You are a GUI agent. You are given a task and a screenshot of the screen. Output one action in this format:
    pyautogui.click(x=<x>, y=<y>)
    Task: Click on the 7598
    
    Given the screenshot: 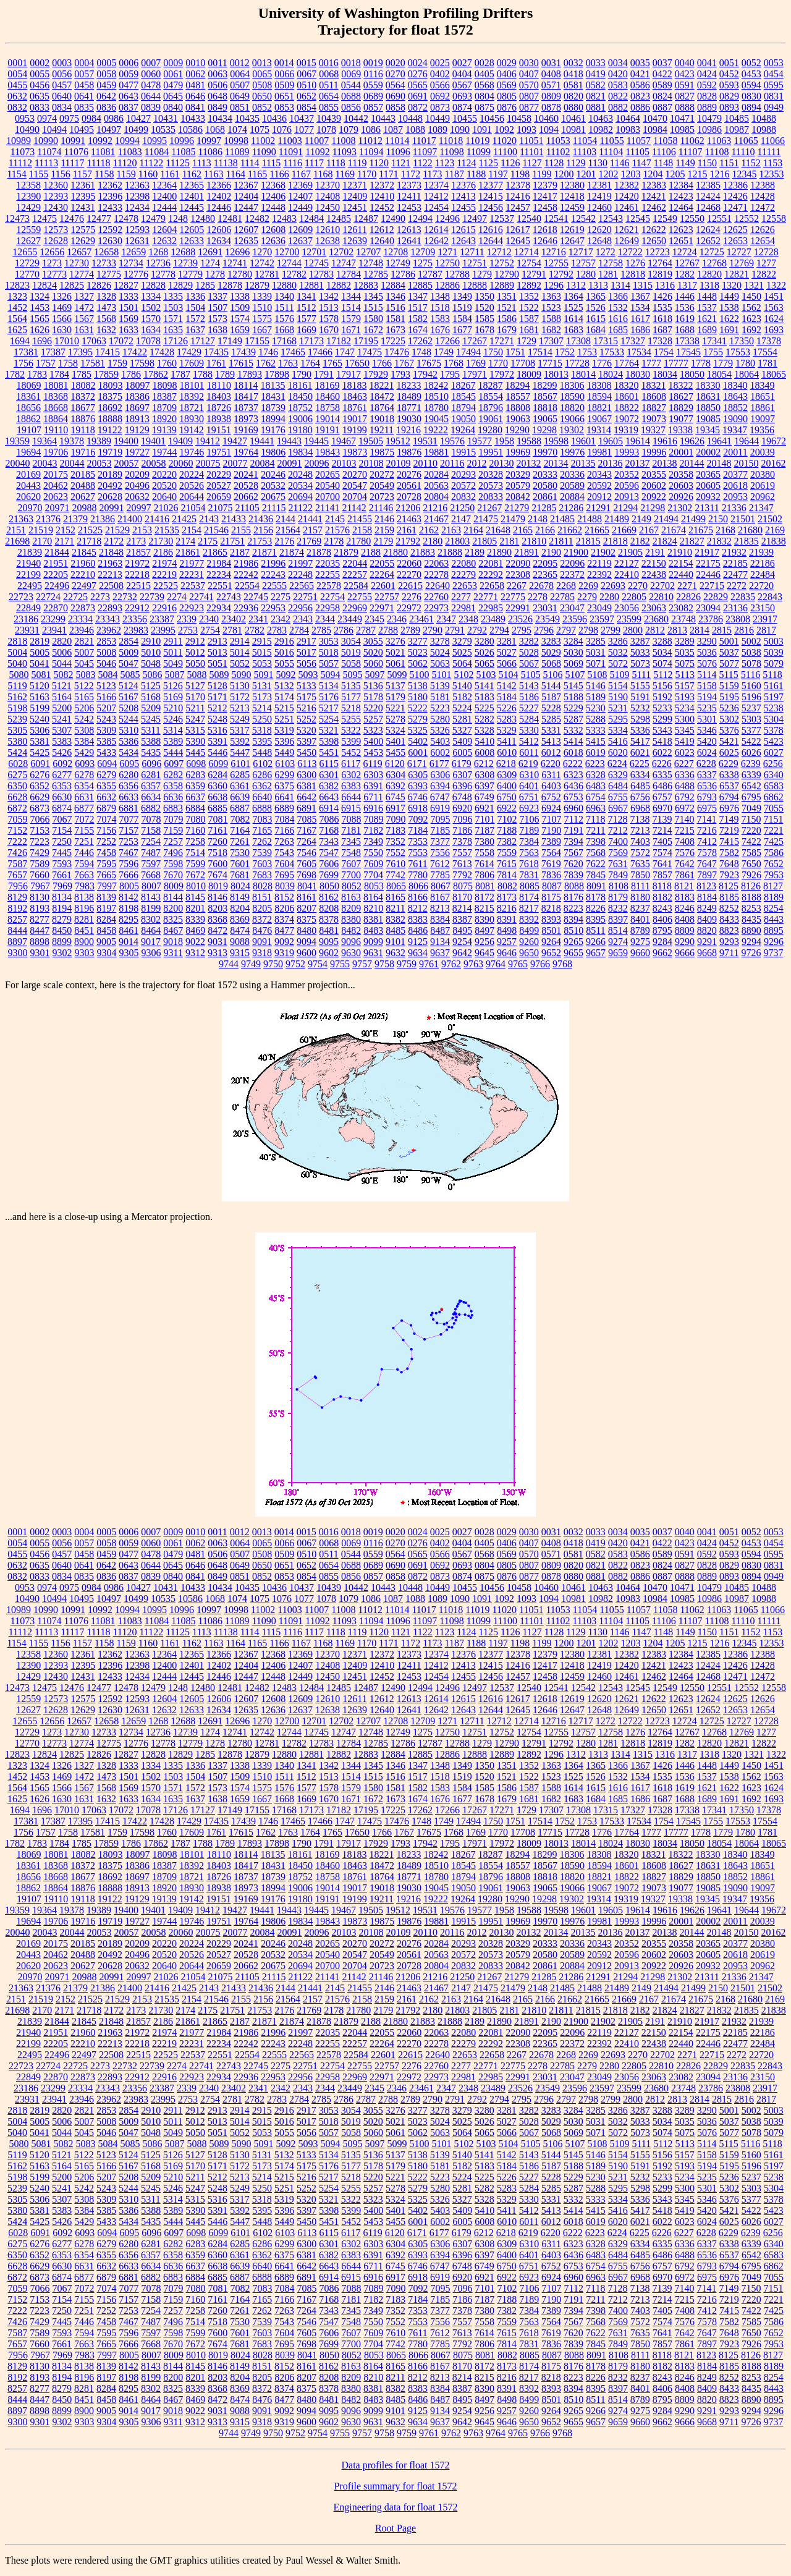 What is the action you would take?
    pyautogui.click(x=173, y=863)
    